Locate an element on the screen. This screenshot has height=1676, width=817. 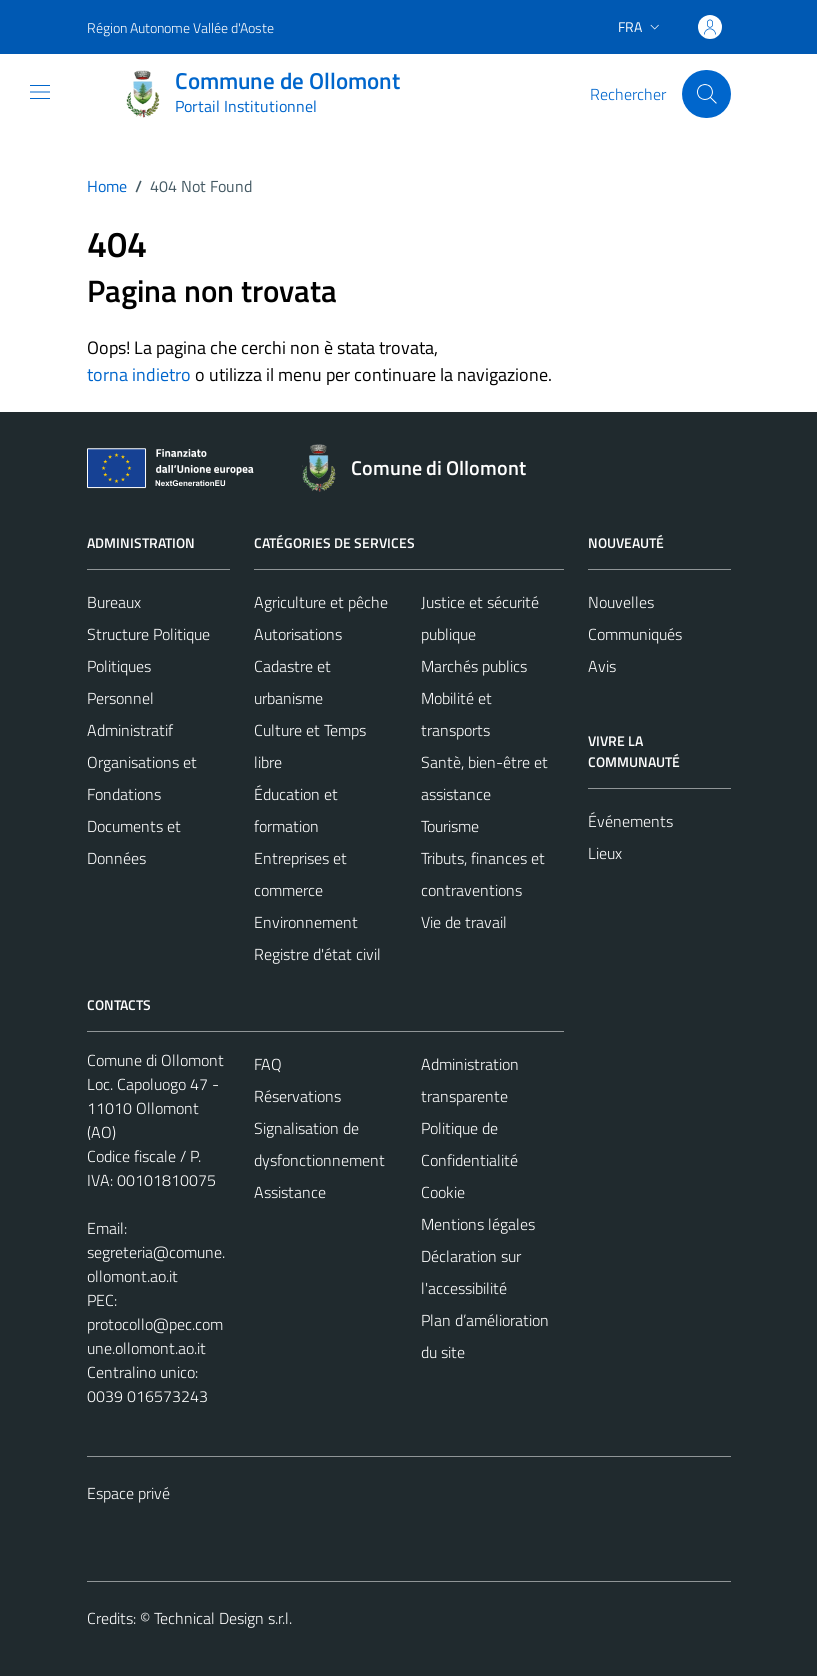
Agriculture et pêche is located at coordinates (321, 602).